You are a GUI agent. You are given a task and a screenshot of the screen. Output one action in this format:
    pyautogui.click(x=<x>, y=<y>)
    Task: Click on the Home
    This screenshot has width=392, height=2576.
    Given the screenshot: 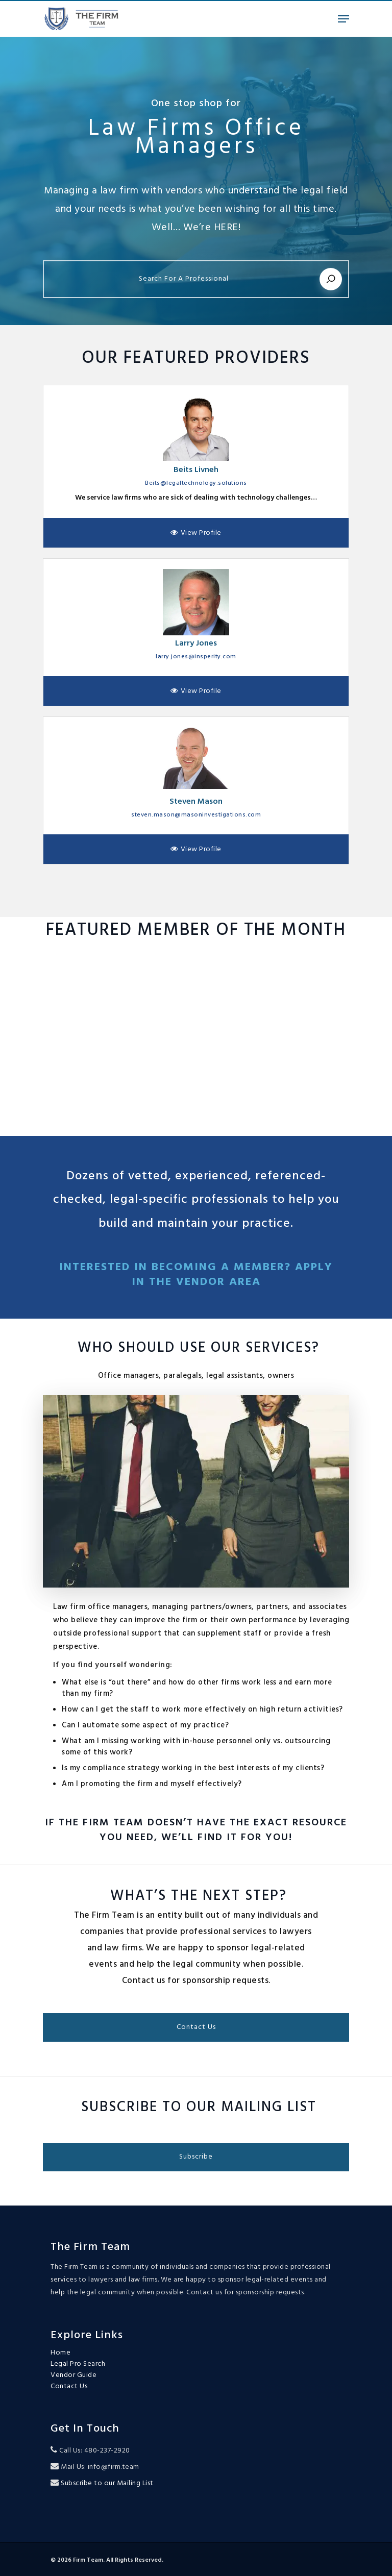 What is the action you would take?
    pyautogui.click(x=60, y=2353)
    